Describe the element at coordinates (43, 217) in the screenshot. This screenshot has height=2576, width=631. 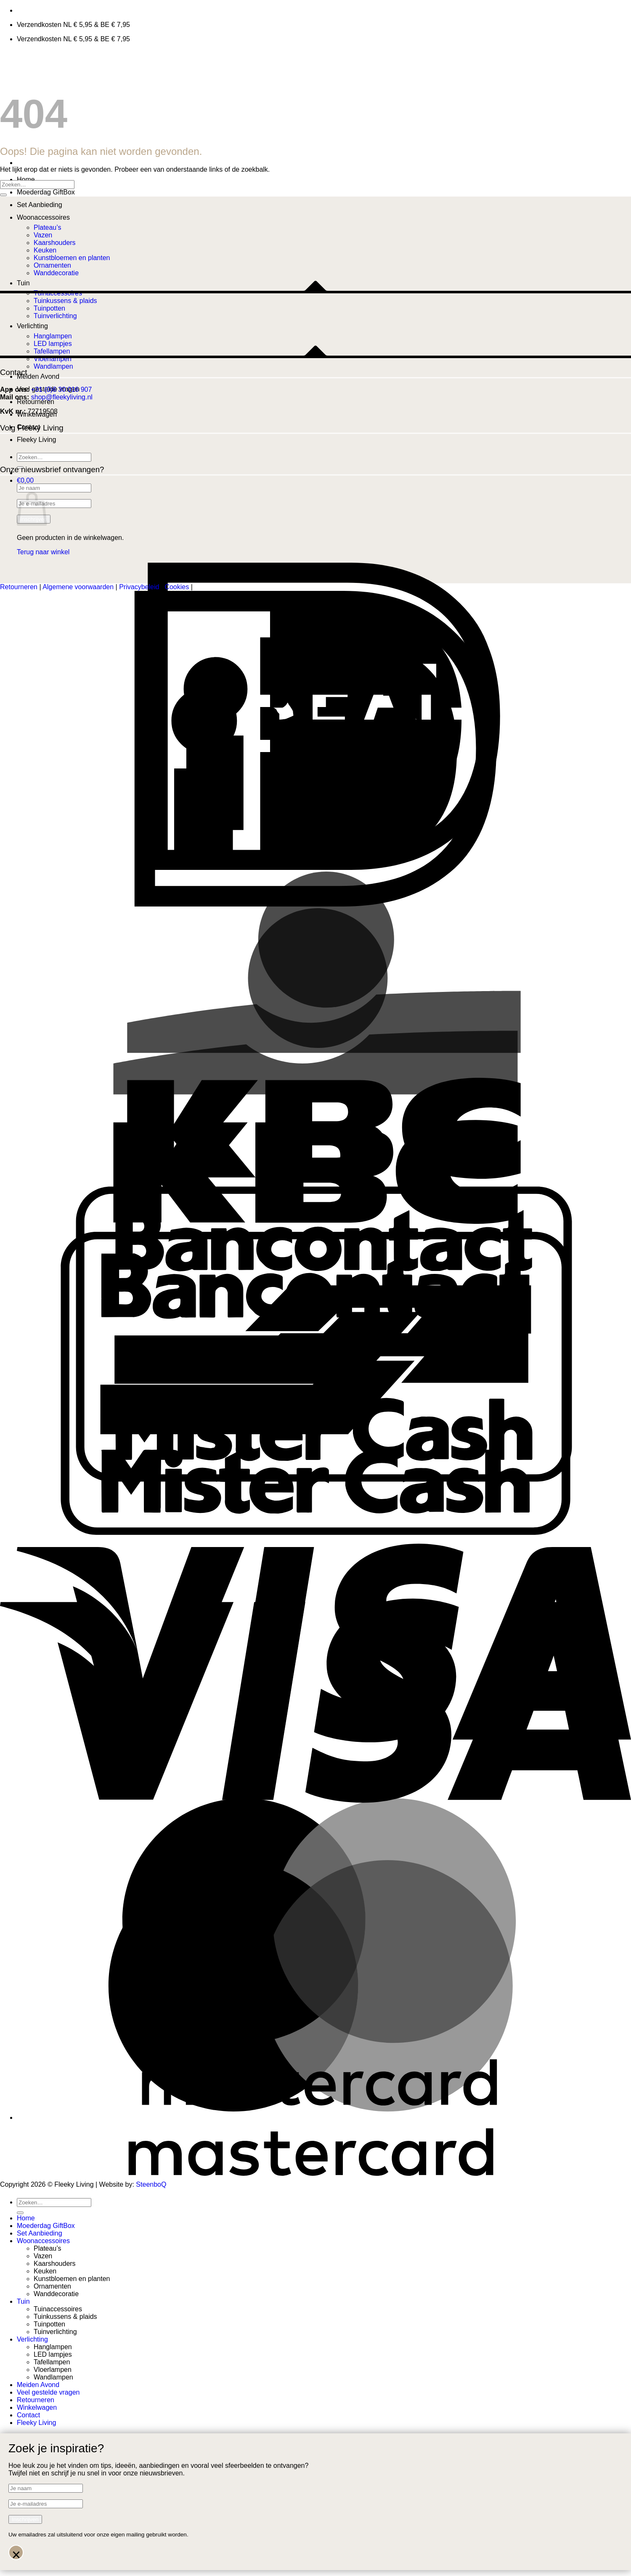
I see `Woonaccessoires` at that location.